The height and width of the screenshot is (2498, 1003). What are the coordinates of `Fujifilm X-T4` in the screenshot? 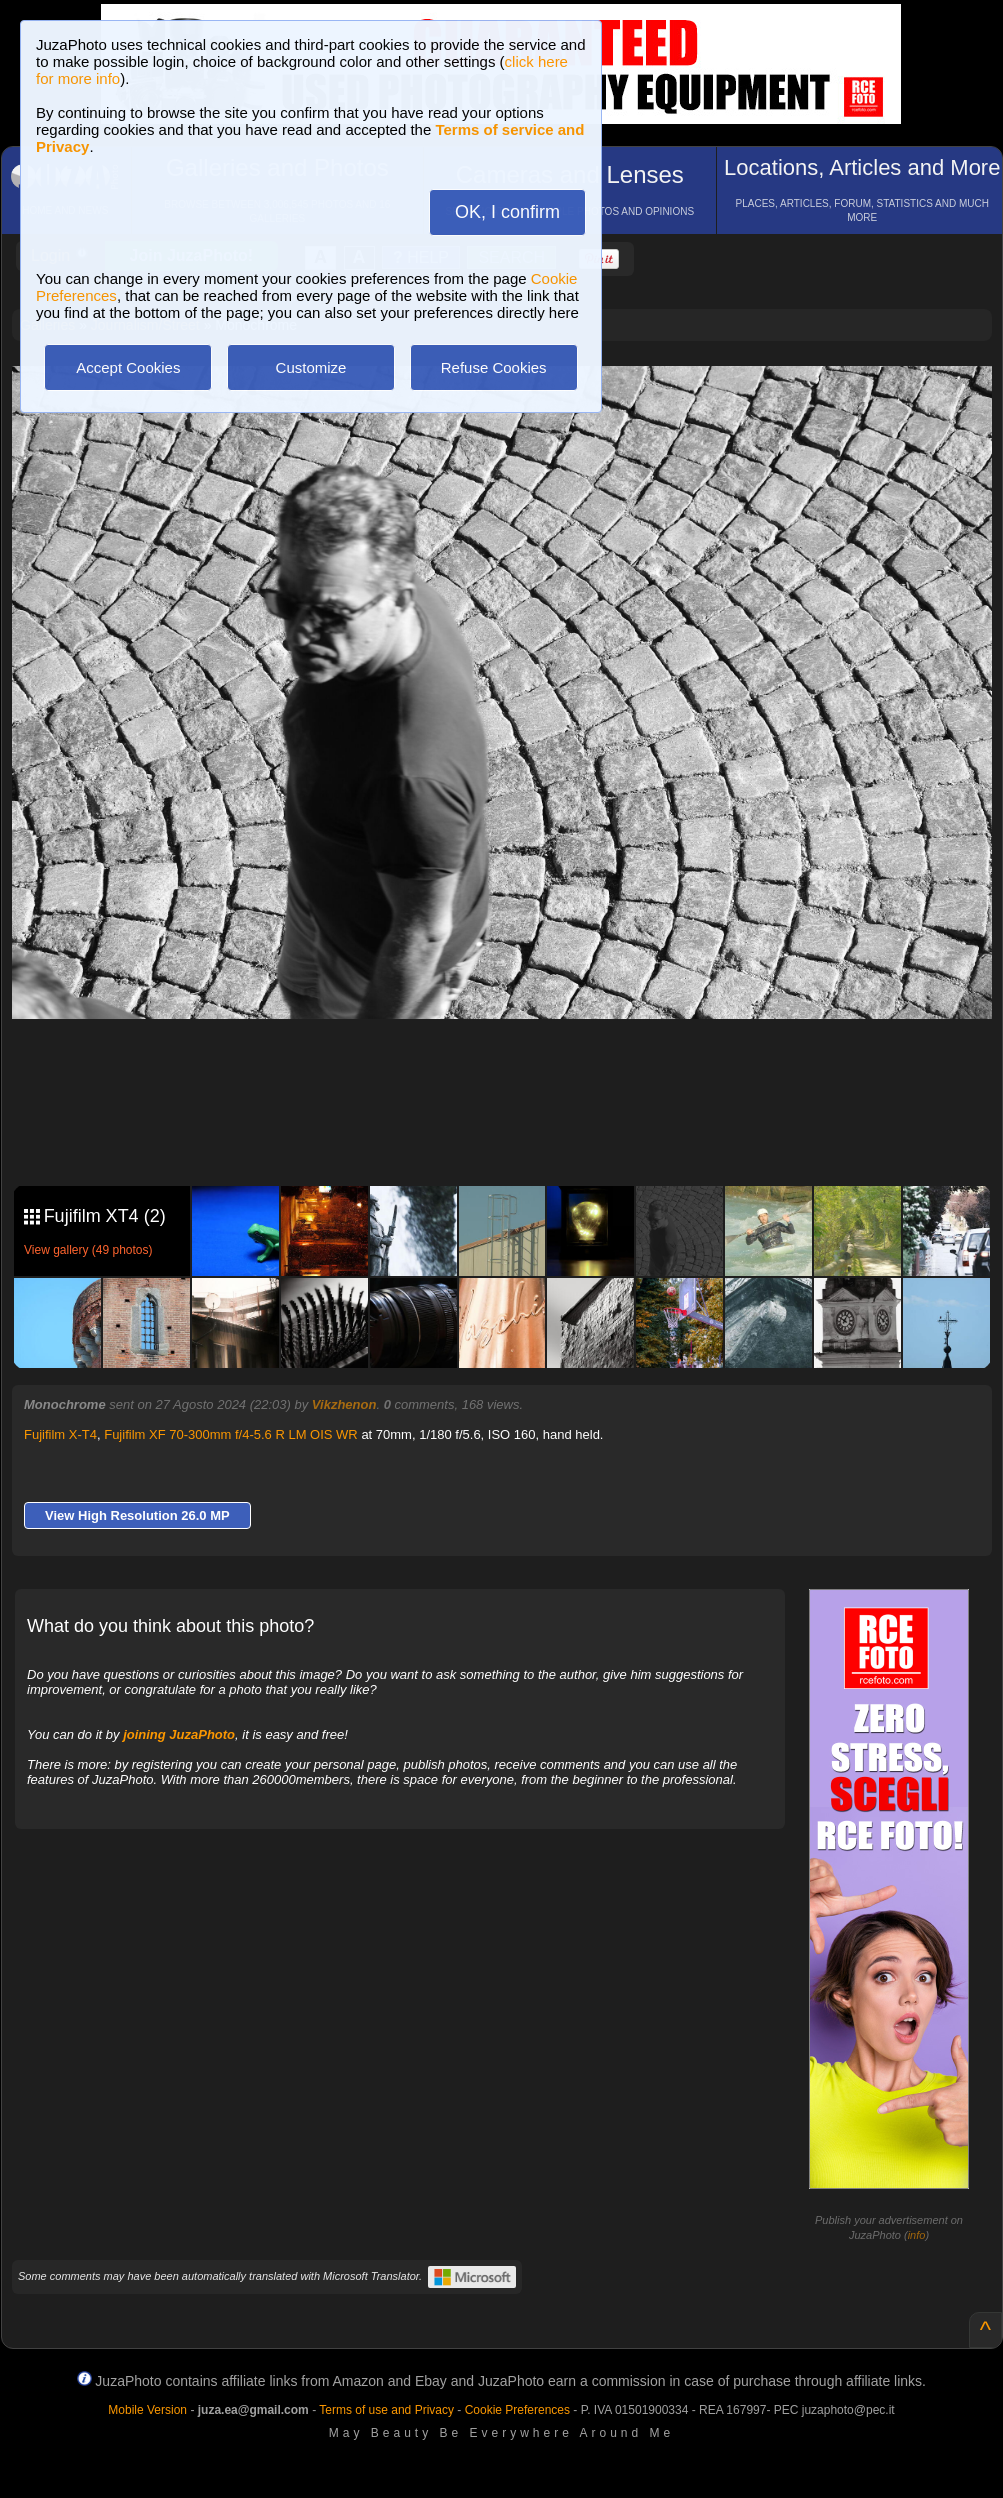 It's located at (60, 1434).